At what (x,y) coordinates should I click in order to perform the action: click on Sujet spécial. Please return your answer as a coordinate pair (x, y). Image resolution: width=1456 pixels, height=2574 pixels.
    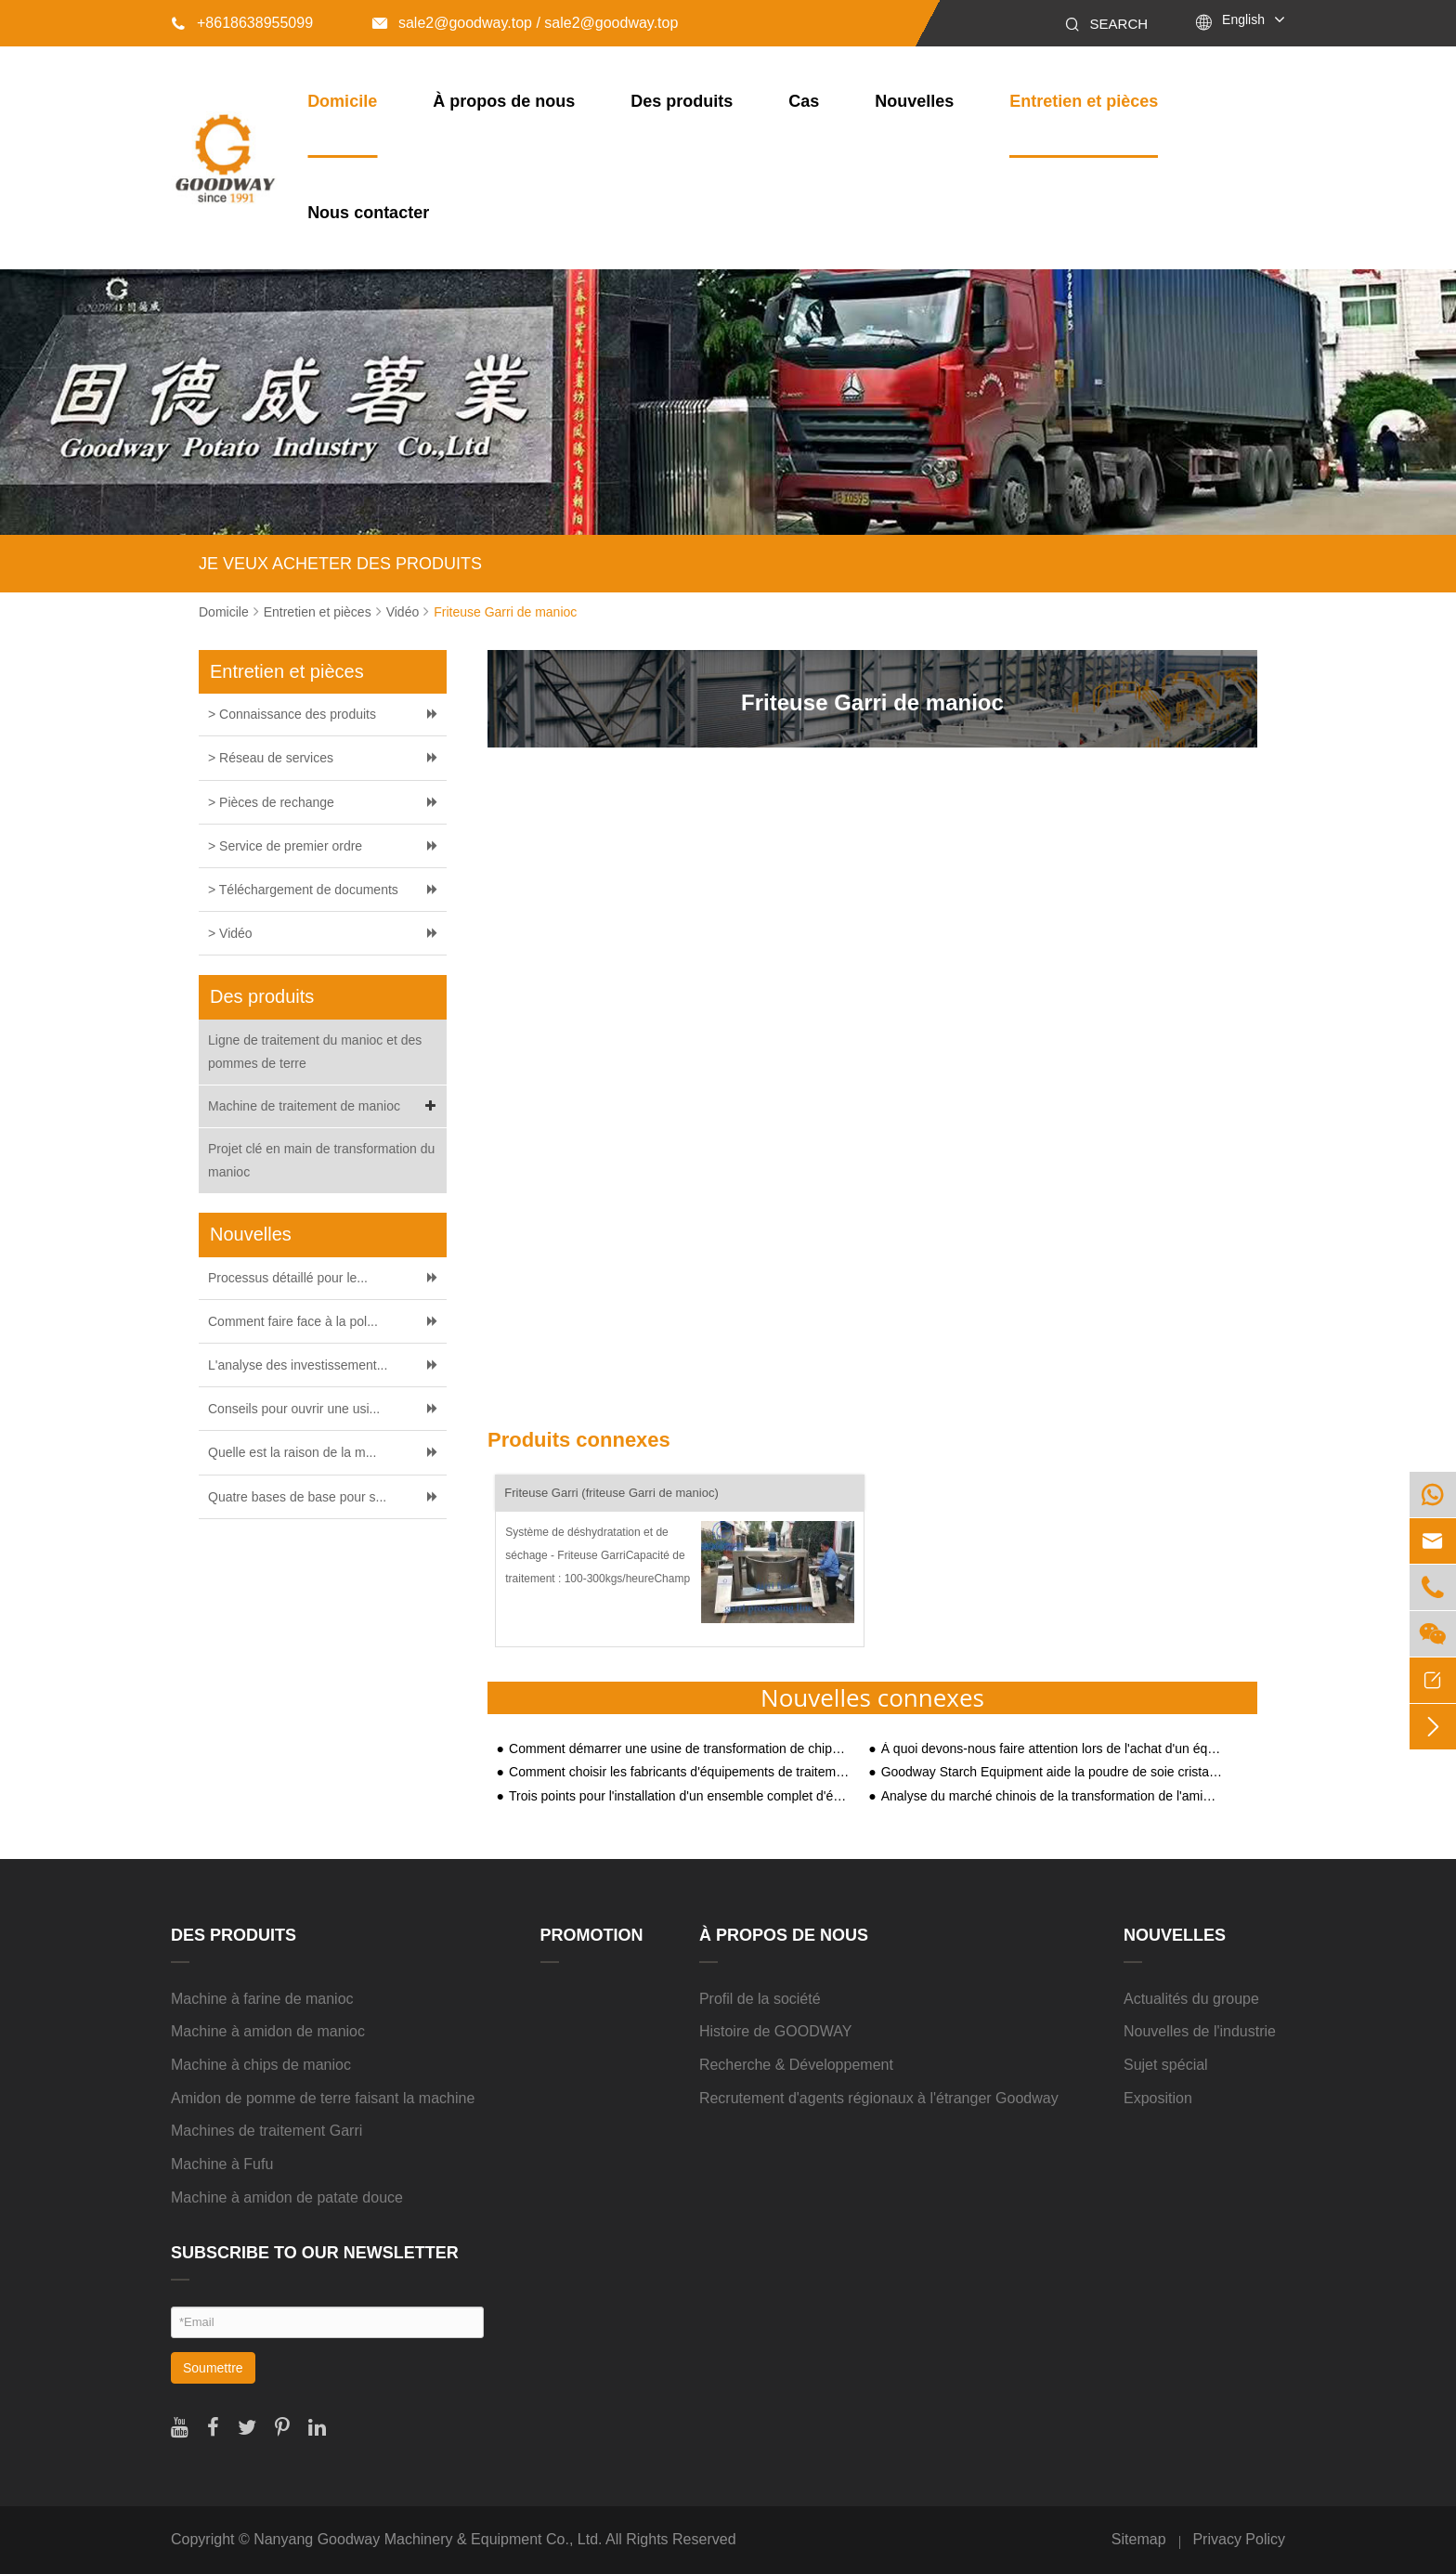
    Looking at the image, I should click on (1166, 2065).